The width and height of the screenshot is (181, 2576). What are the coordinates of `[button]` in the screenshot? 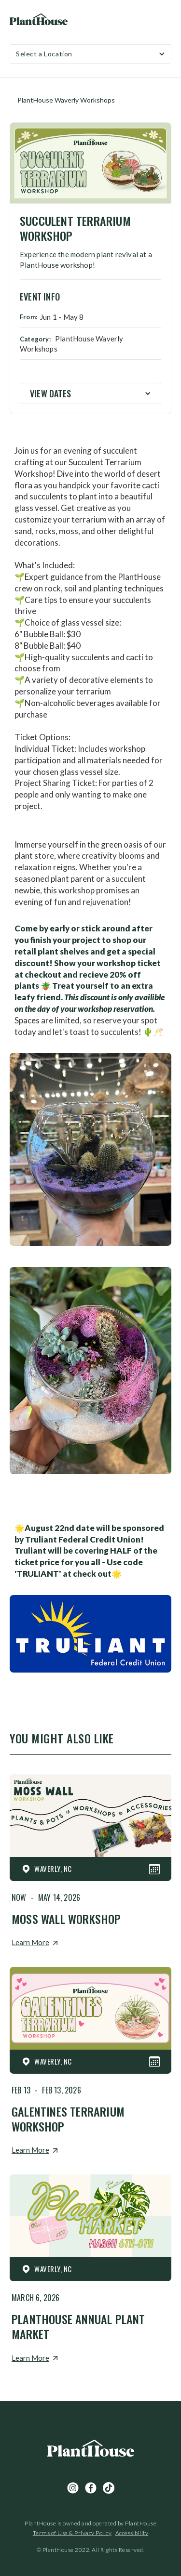 It's located at (90, 54).